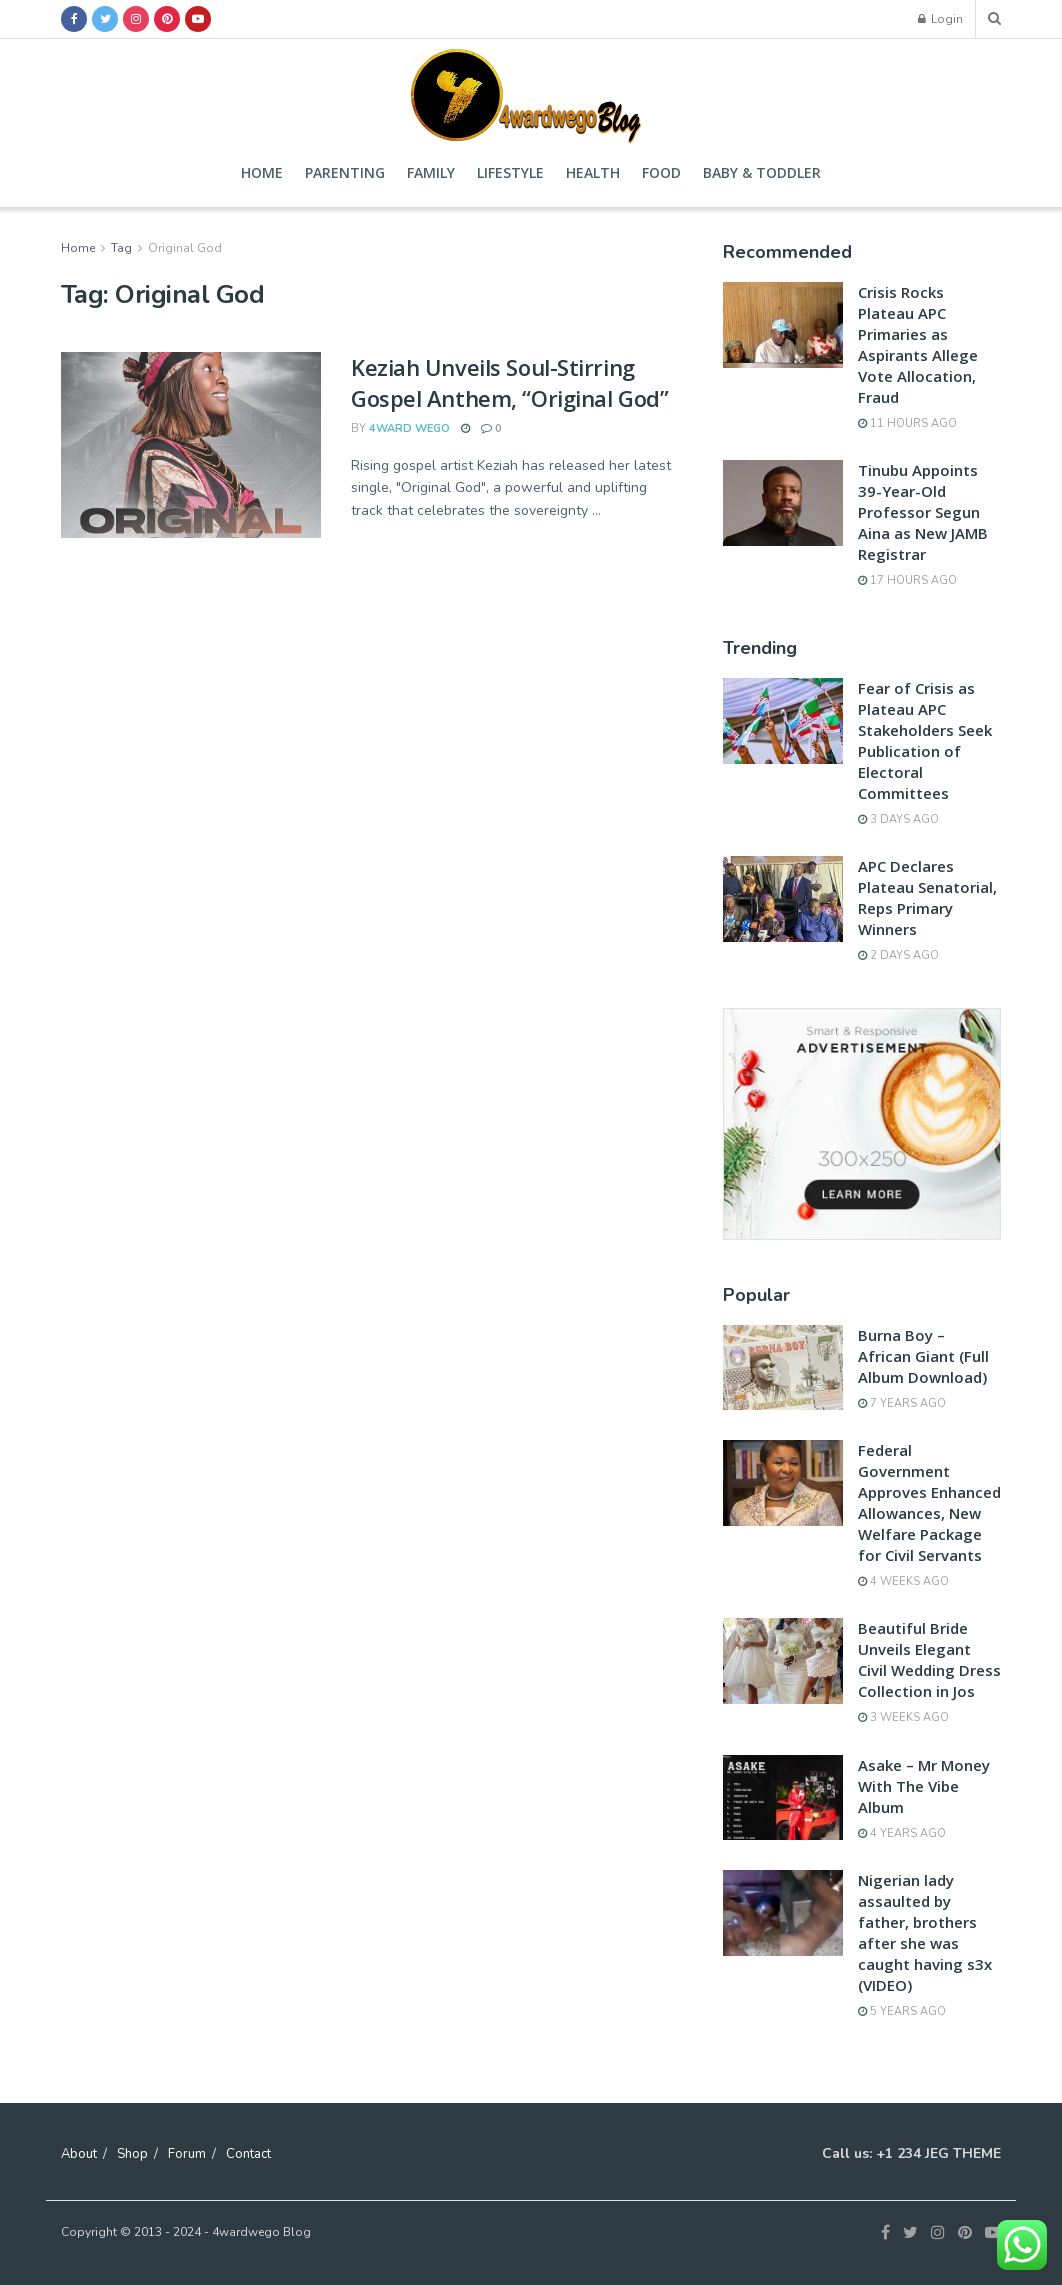 The width and height of the screenshot is (1062, 2285). What do you see at coordinates (940, 19) in the screenshot?
I see `Login` at bounding box center [940, 19].